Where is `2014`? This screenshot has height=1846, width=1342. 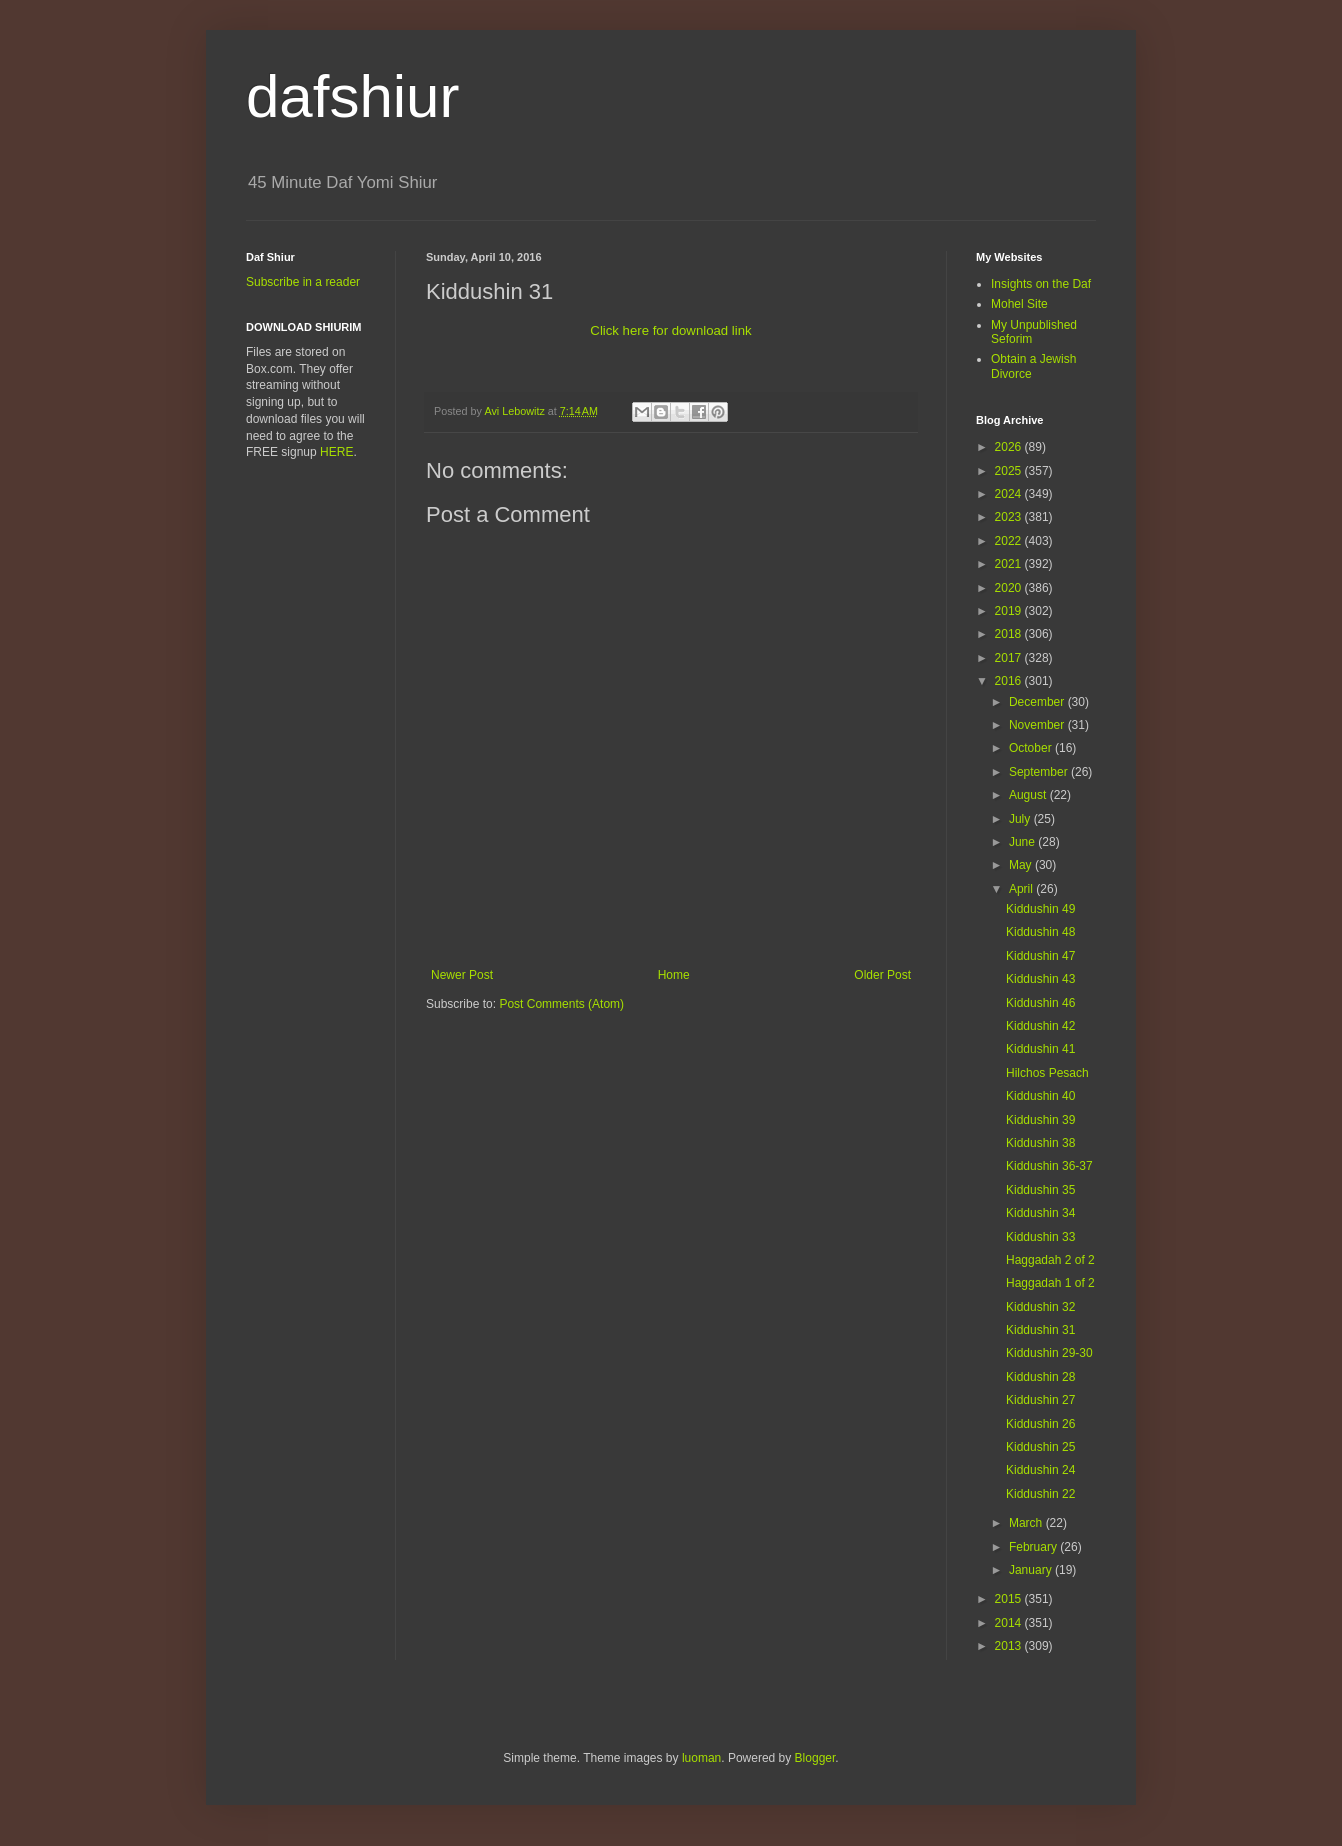 2014 is located at coordinates (1010, 1623).